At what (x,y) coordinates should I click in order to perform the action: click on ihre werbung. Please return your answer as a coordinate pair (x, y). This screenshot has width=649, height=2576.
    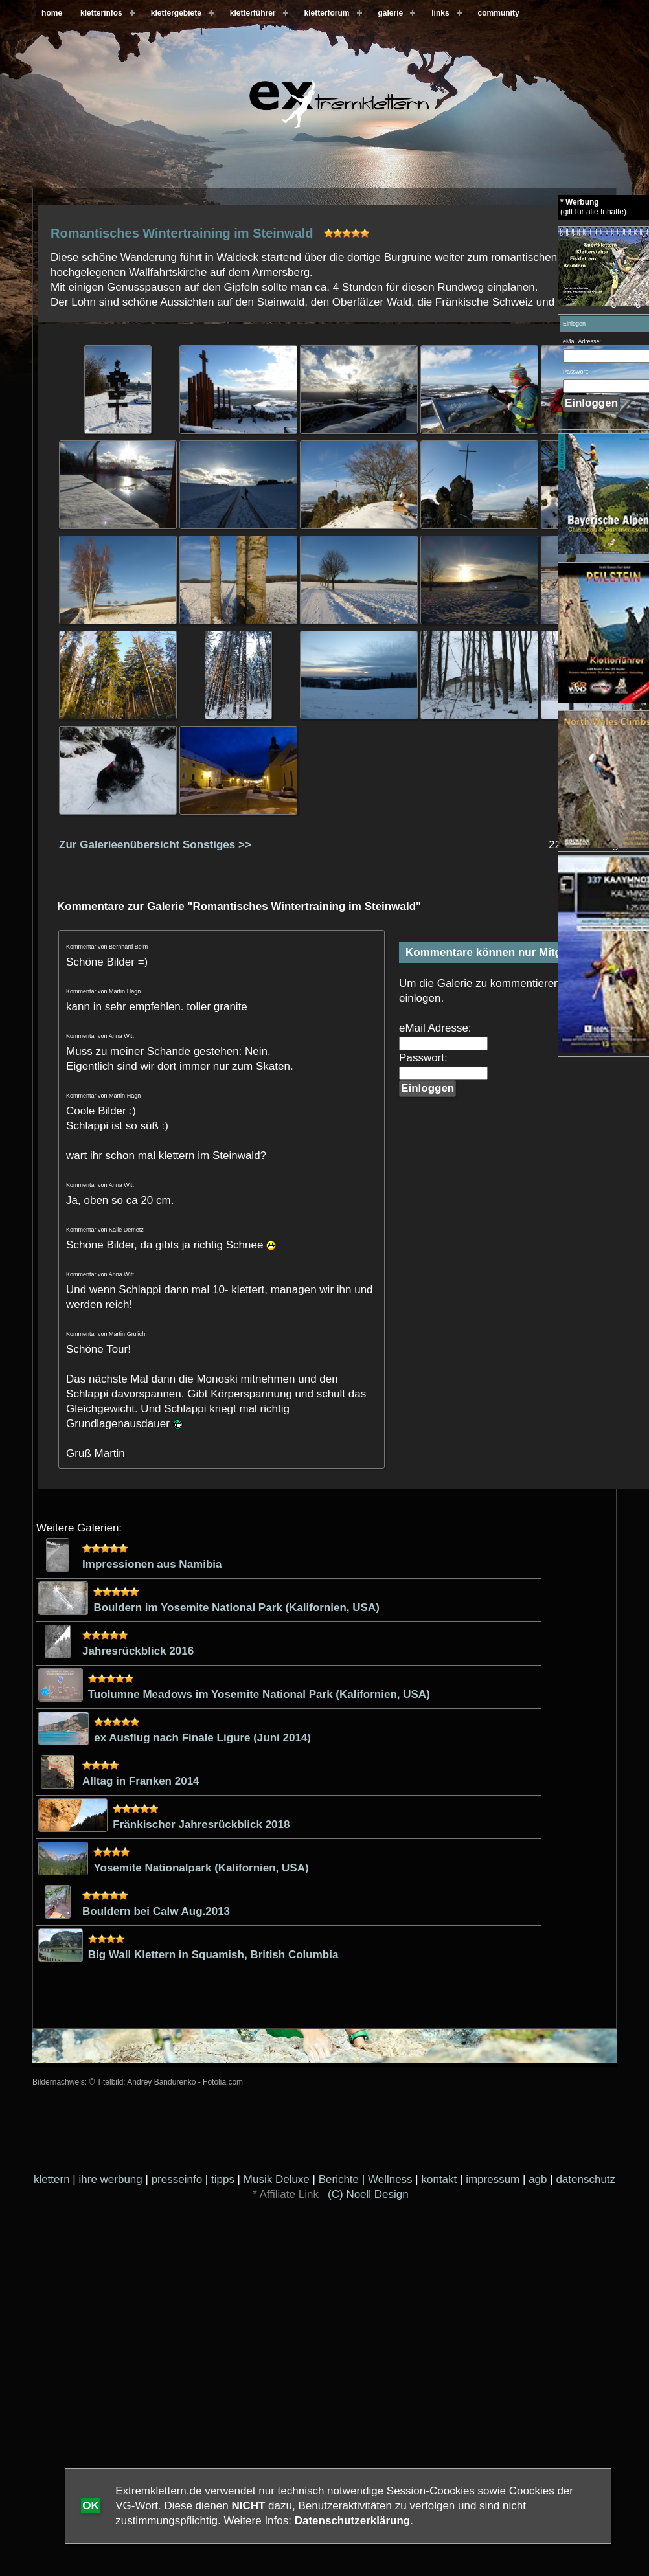
    Looking at the image, I should click on (110, 2179).